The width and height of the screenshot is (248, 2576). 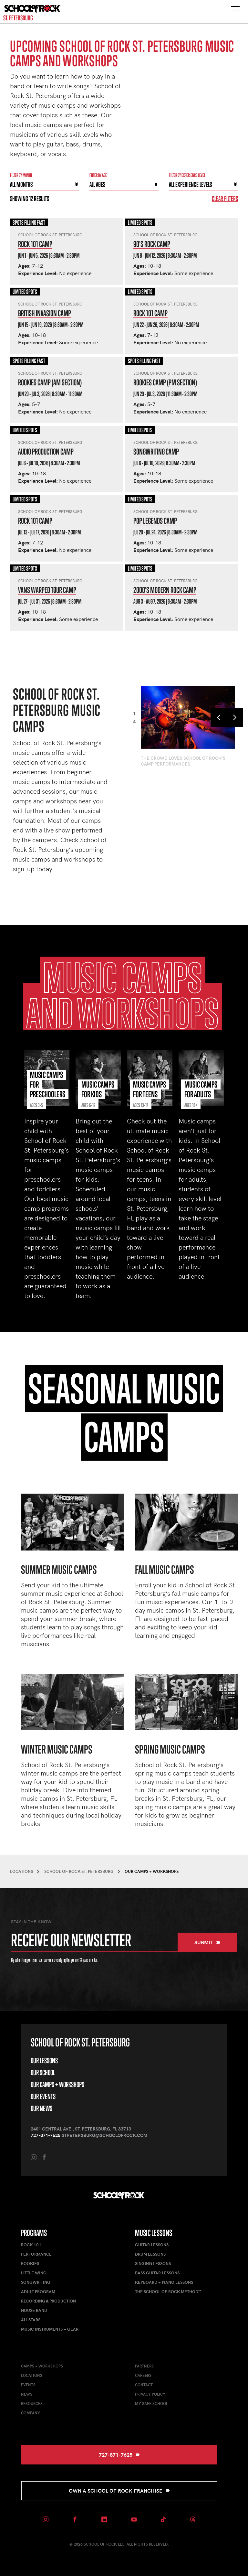 I want to click on The School of Rock Method™, so click(x=168, y=2291).